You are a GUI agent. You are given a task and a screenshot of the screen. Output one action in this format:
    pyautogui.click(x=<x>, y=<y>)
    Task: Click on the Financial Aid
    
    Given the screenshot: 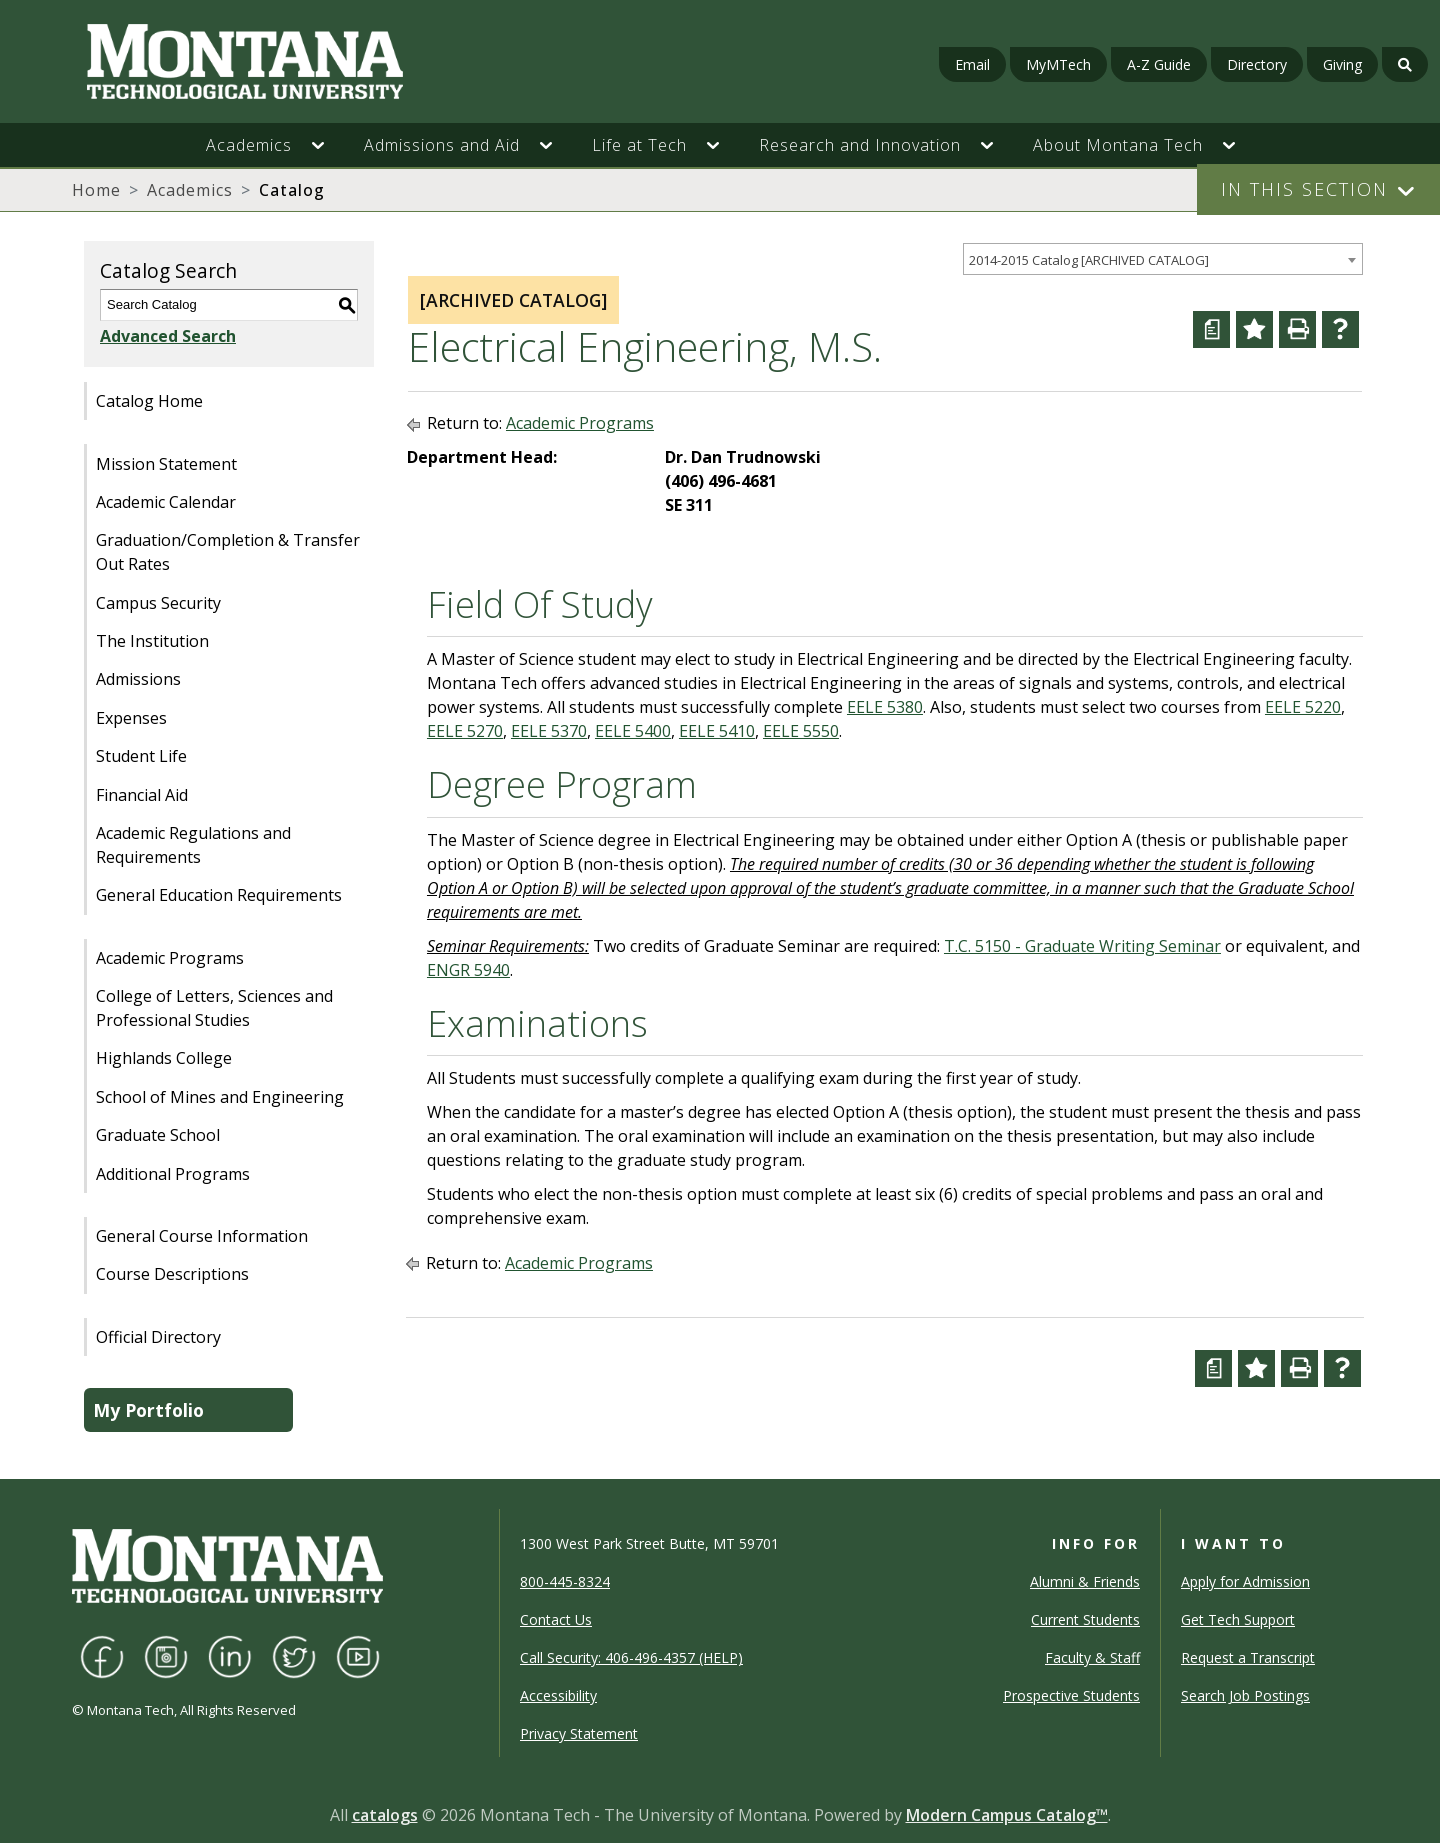 What is the action you would take?
    pyautogui.click(x=142, y=795)
    